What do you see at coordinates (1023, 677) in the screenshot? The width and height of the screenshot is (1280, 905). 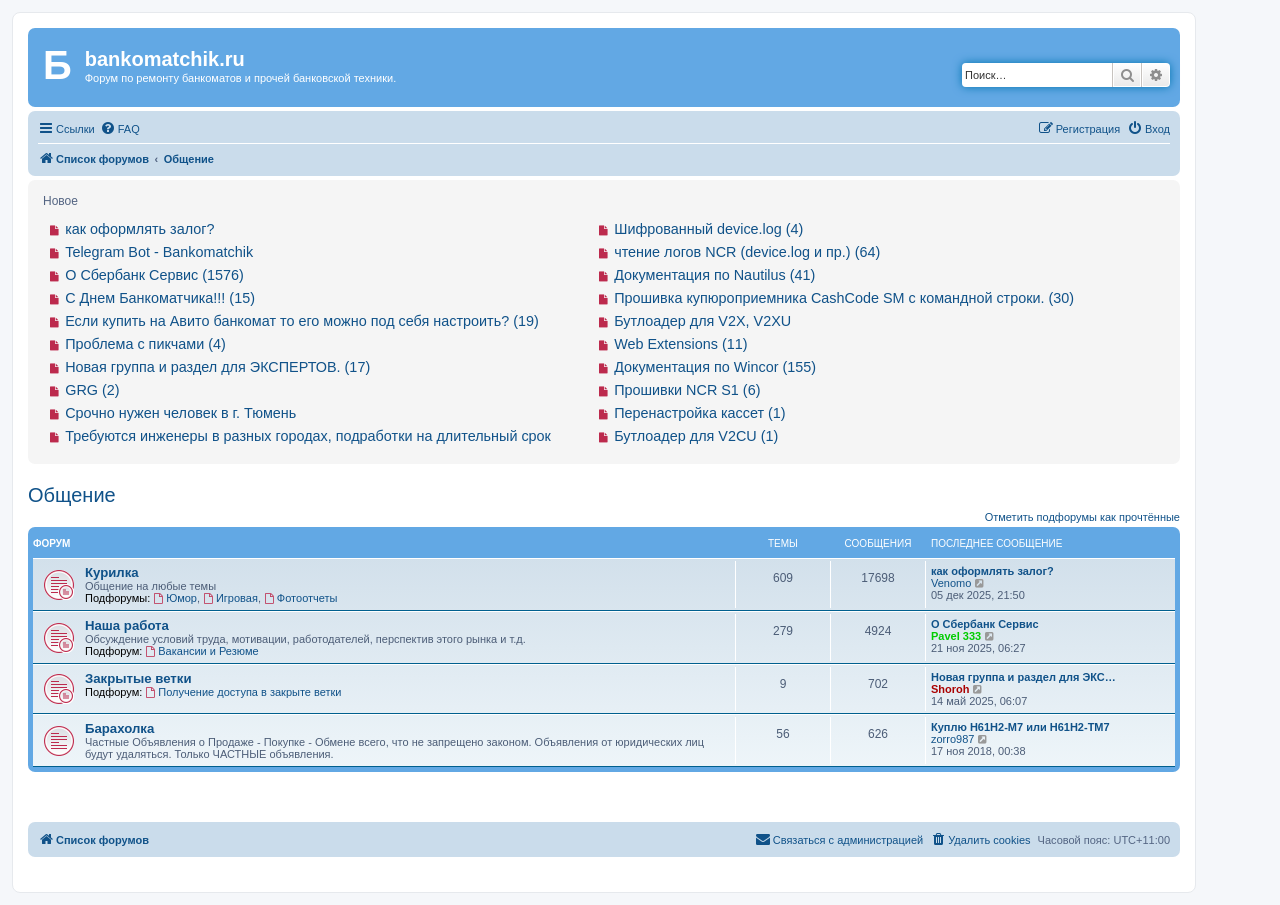 I see `Новая группа и раздел для ЭКС…` at bounding box center [1023, 677].